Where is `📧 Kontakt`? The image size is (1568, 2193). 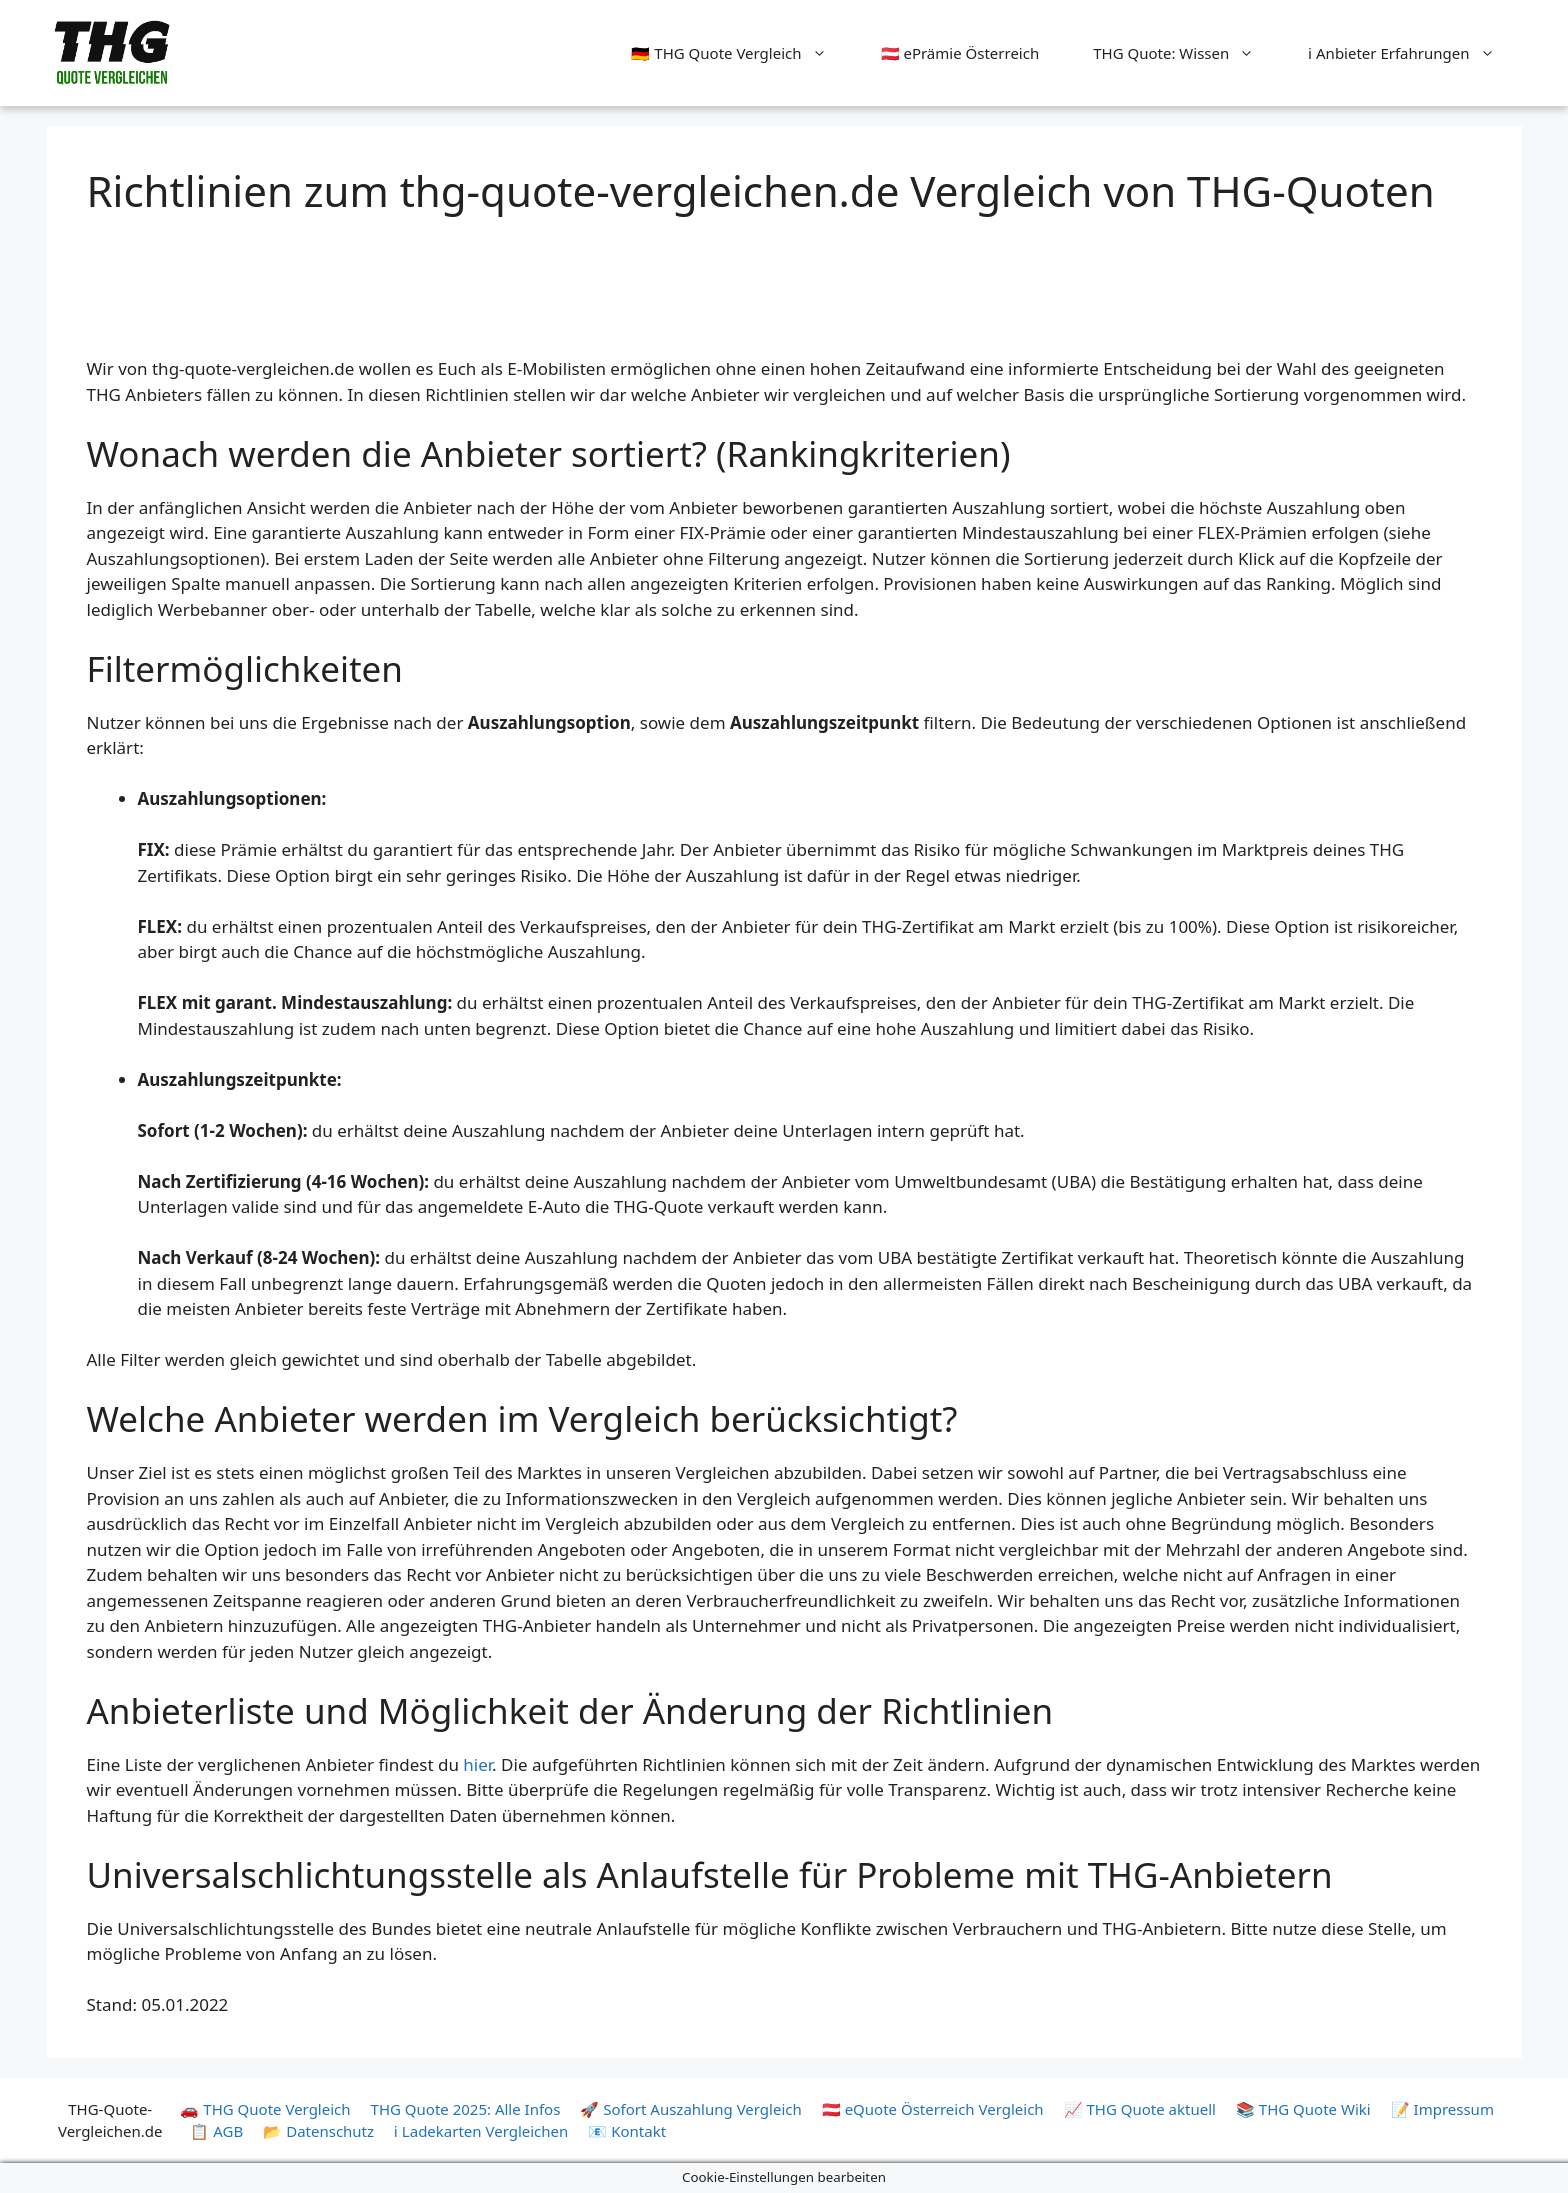
📧 Kontakt is located at coordinates (627, 2131).